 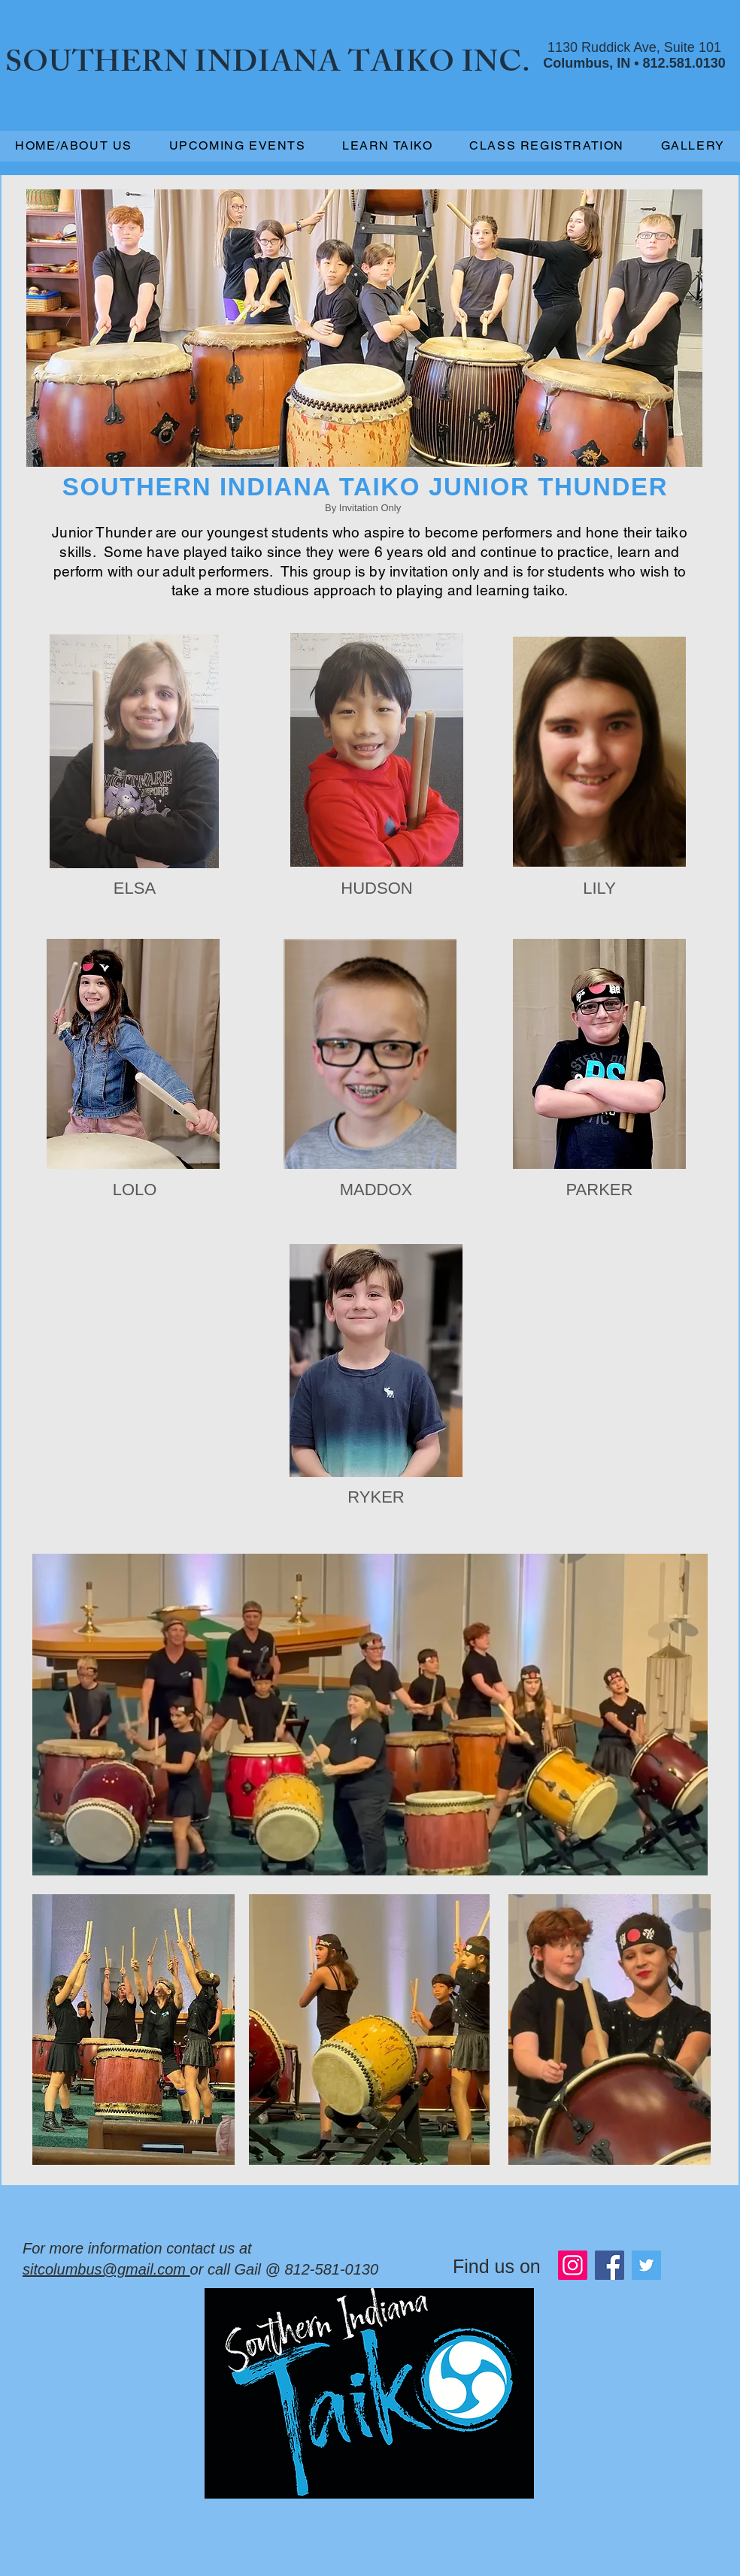 I want to click on SOUTHERN INDIANA TAIKO INC., so click(x=268, y=66).